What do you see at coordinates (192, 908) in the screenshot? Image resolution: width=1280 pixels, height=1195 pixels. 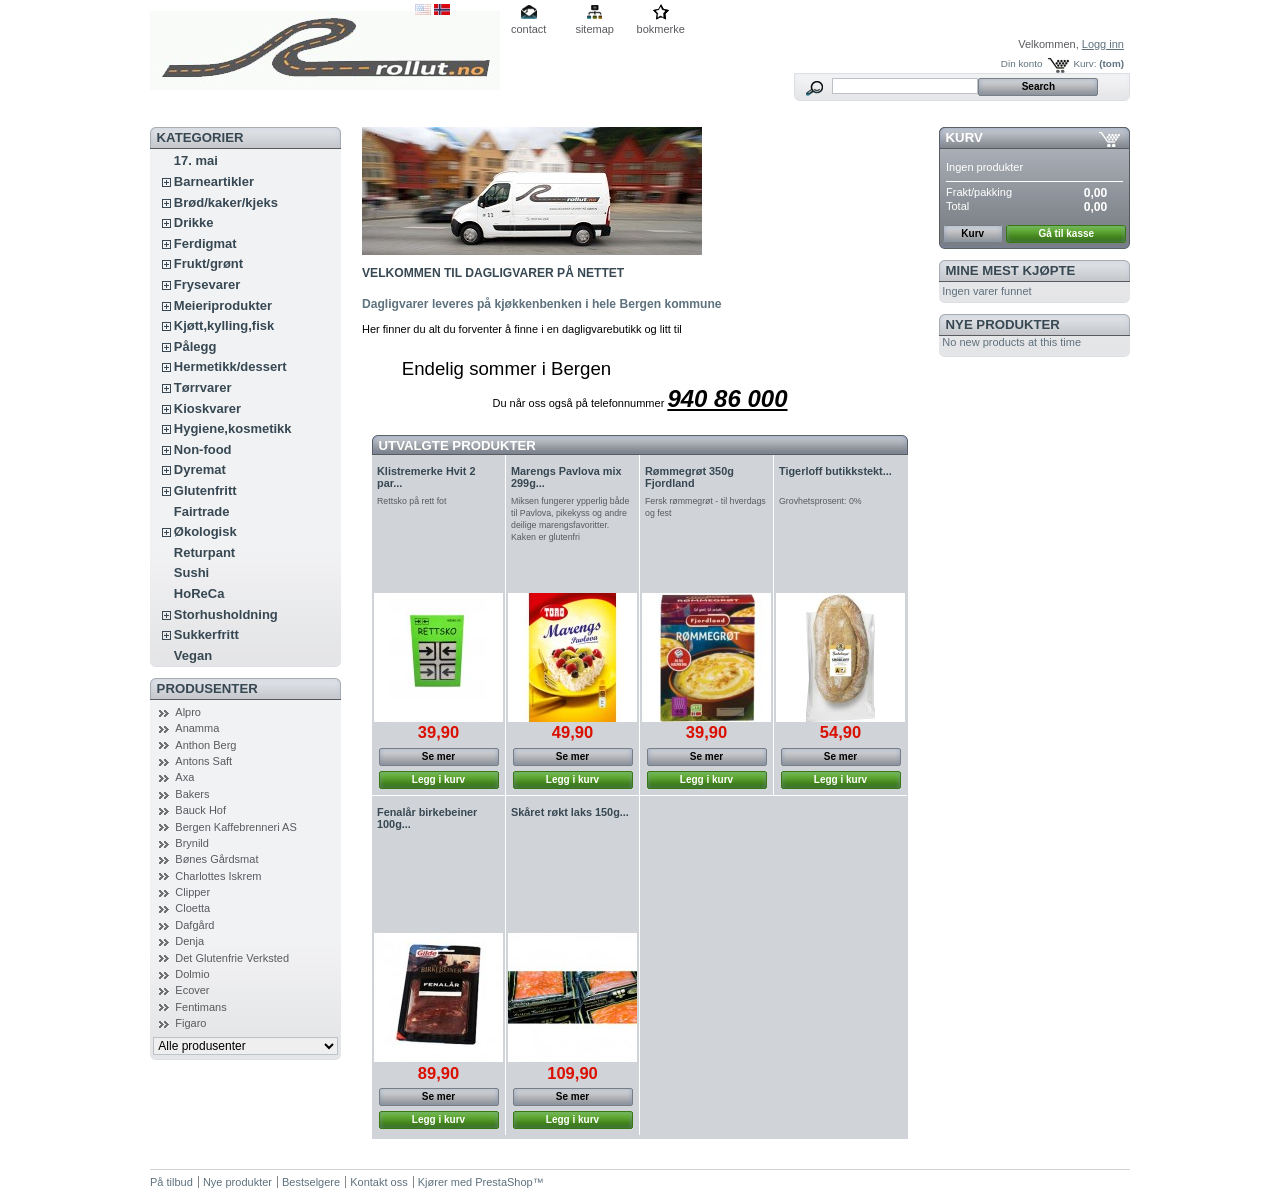 I see `Cloetta` at bounding box center [192, 908].